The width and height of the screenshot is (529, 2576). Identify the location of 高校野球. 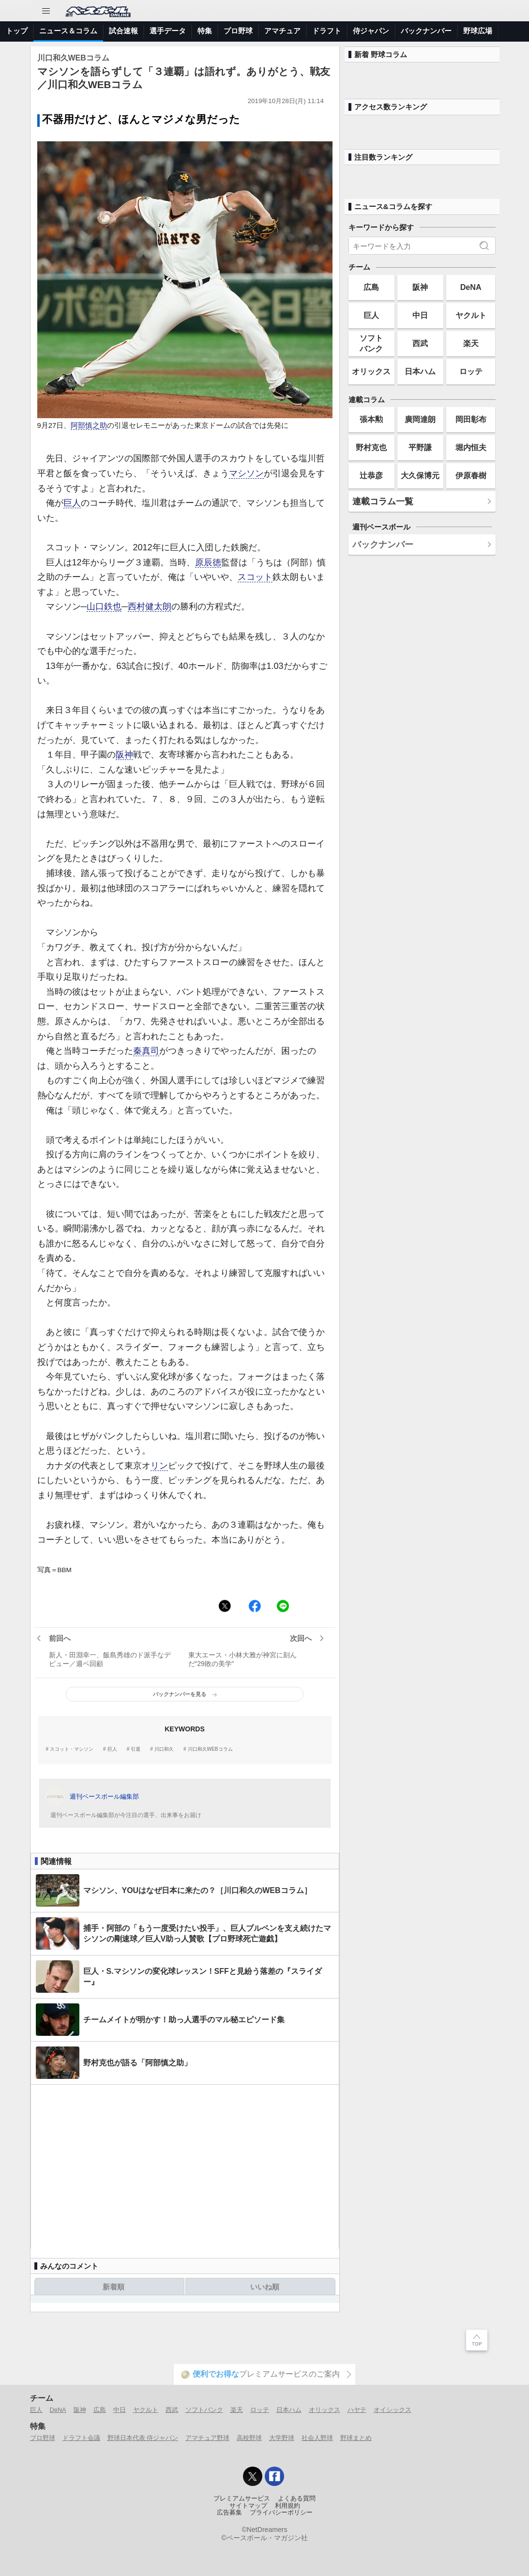
(249, 2437).